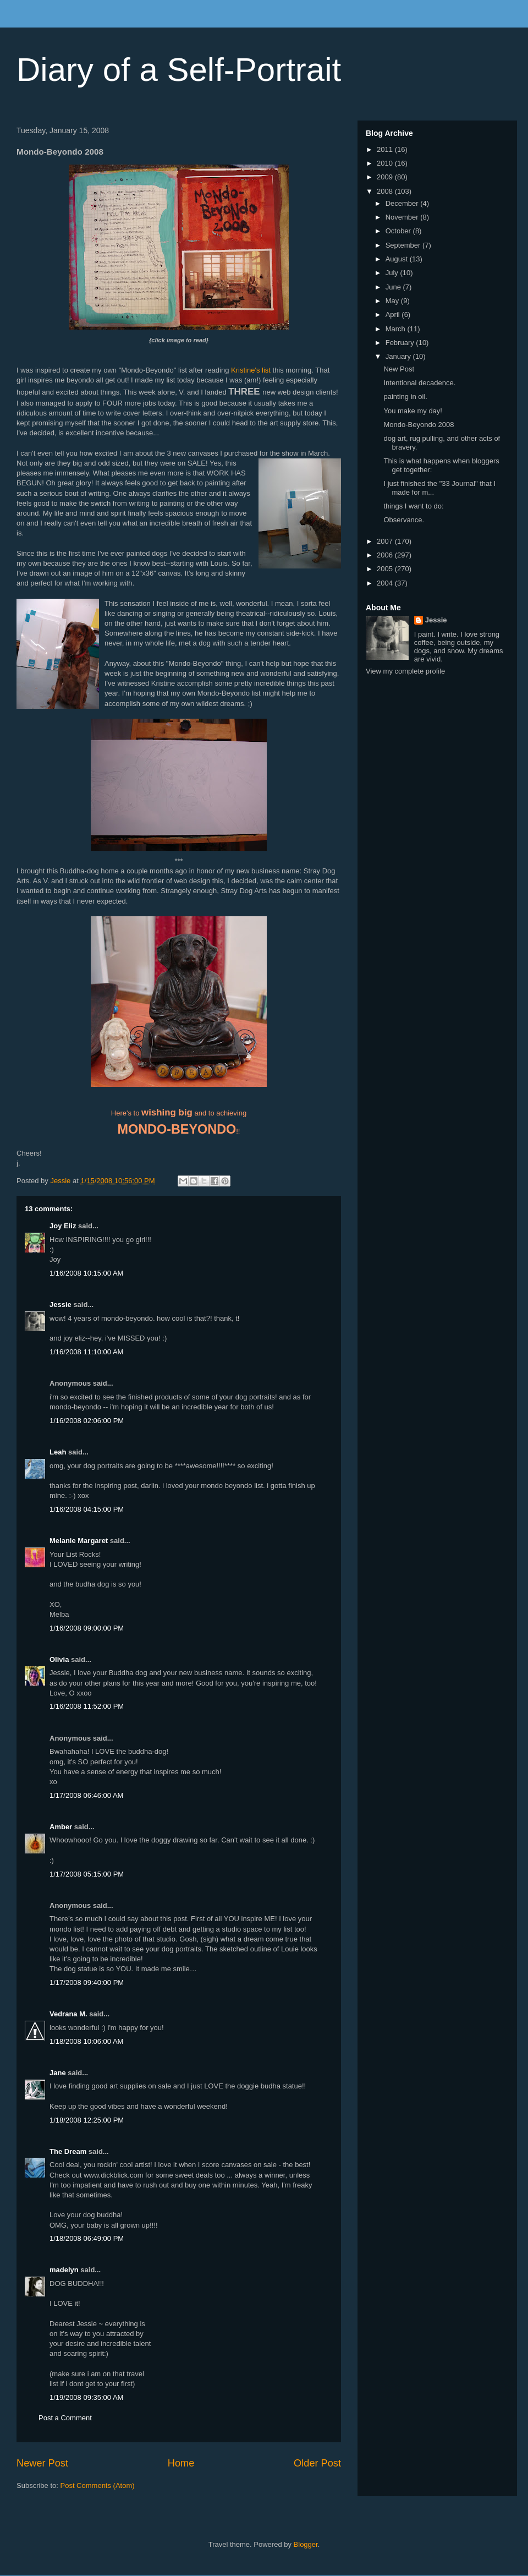  Describe the element at coordinates (393, 301) in the screenshot. I see `May` at that location.